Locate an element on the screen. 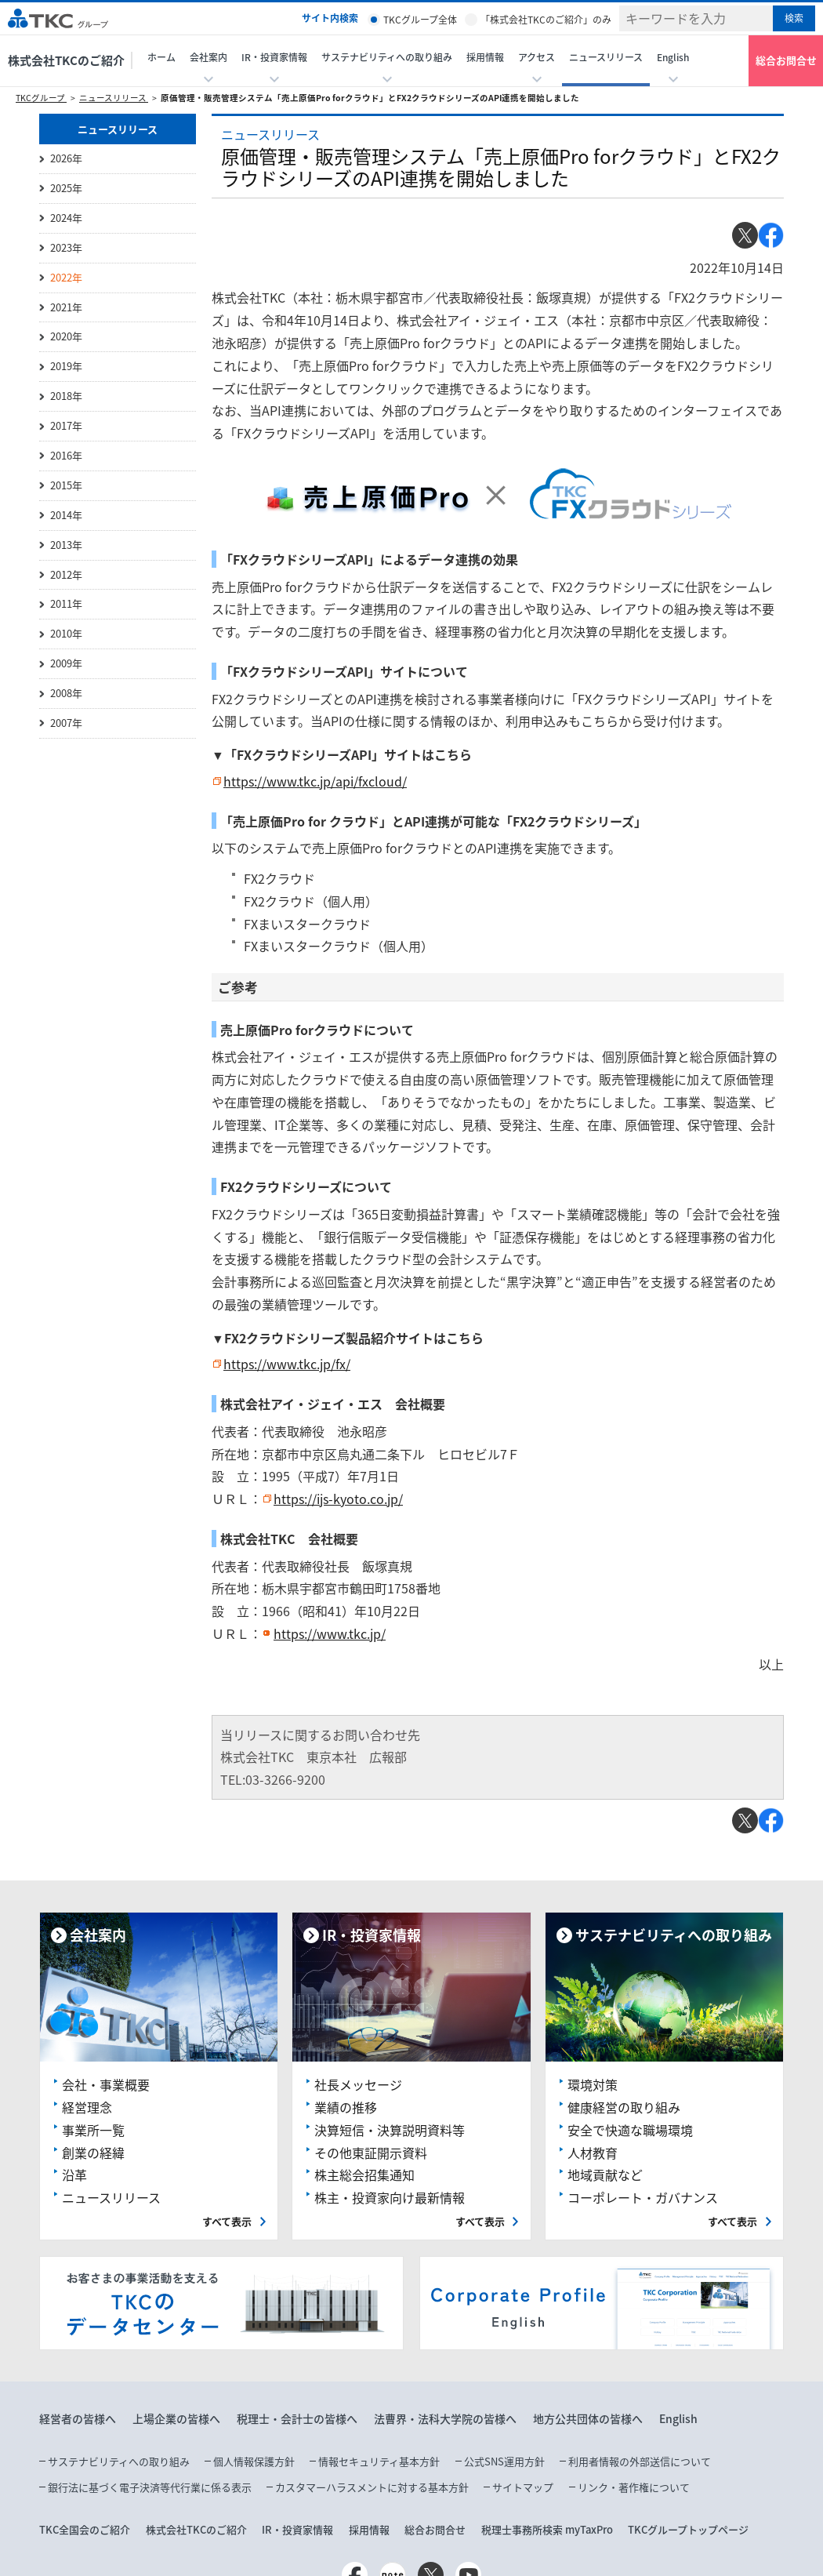 This screenshot has height=2576, width=823. 2016年 is located at coordinates (66, 455).